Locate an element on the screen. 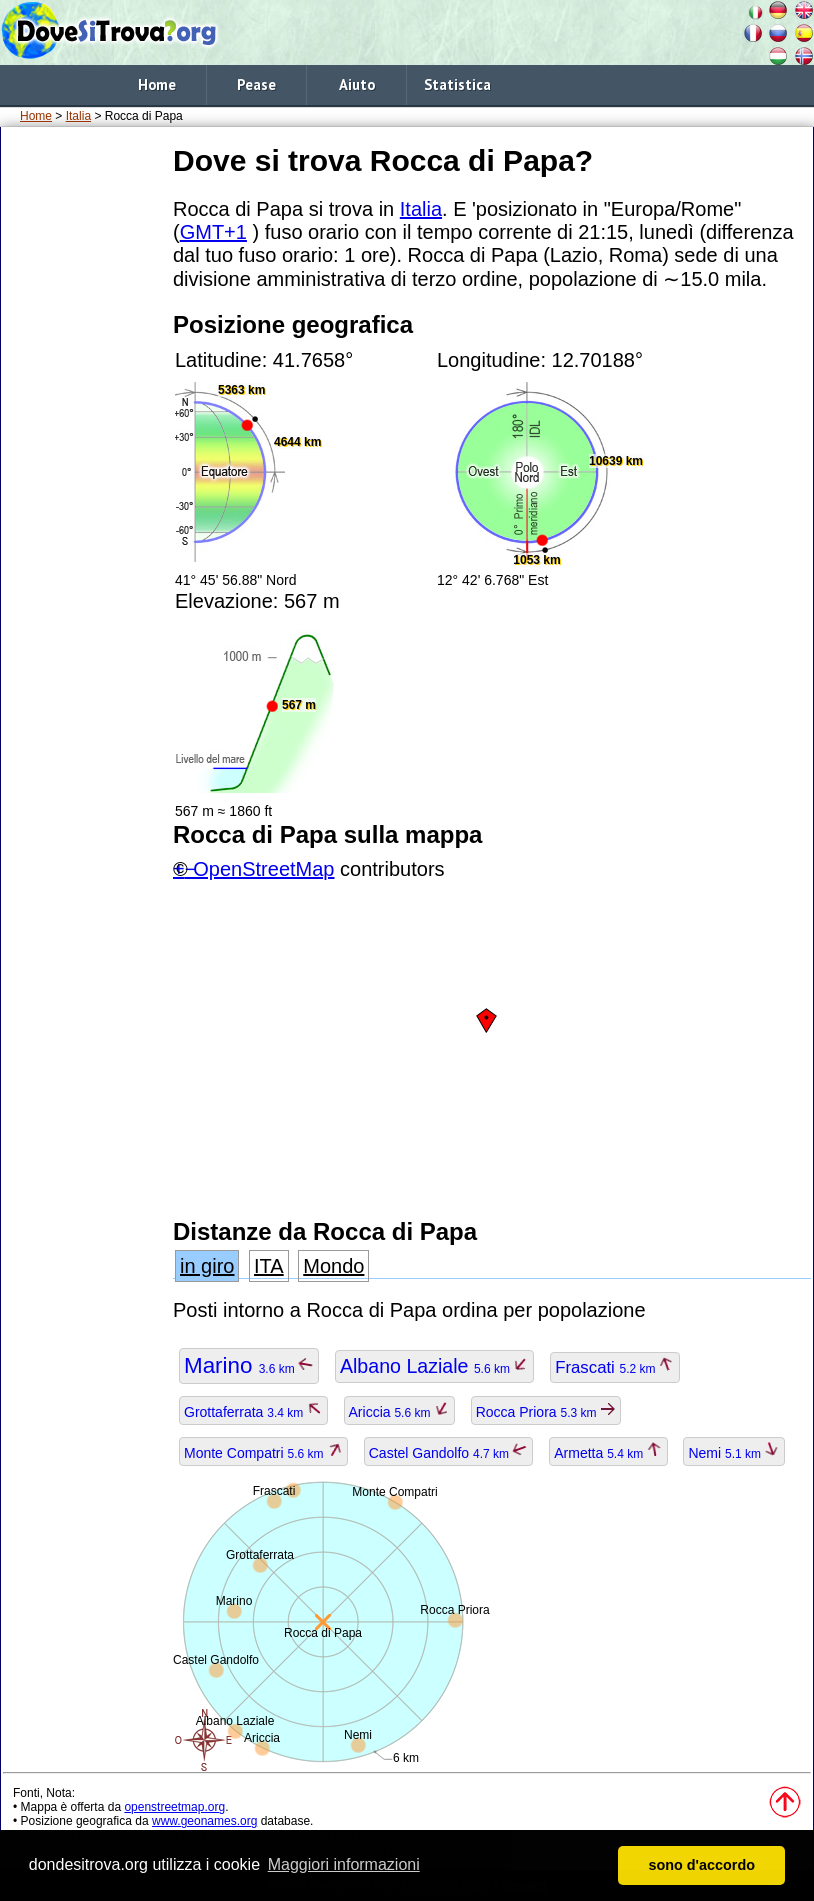  GMT+1 is located at coordinates (213, 232).